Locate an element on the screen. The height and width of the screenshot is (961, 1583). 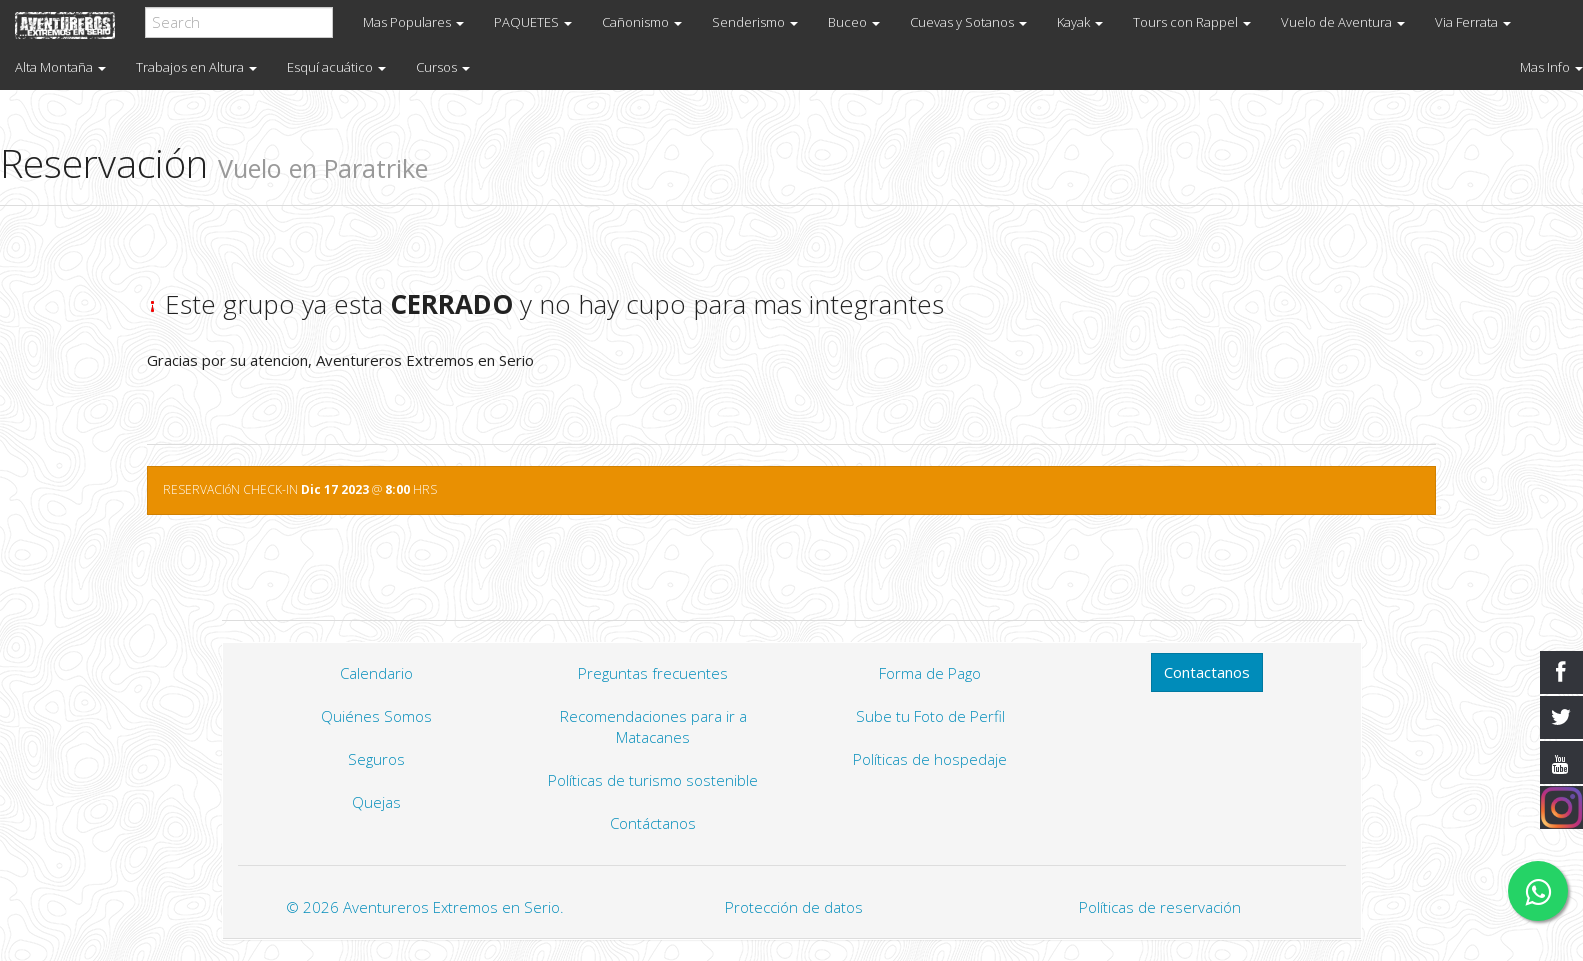
Forma de Pago is located at coordinates (930, 673).